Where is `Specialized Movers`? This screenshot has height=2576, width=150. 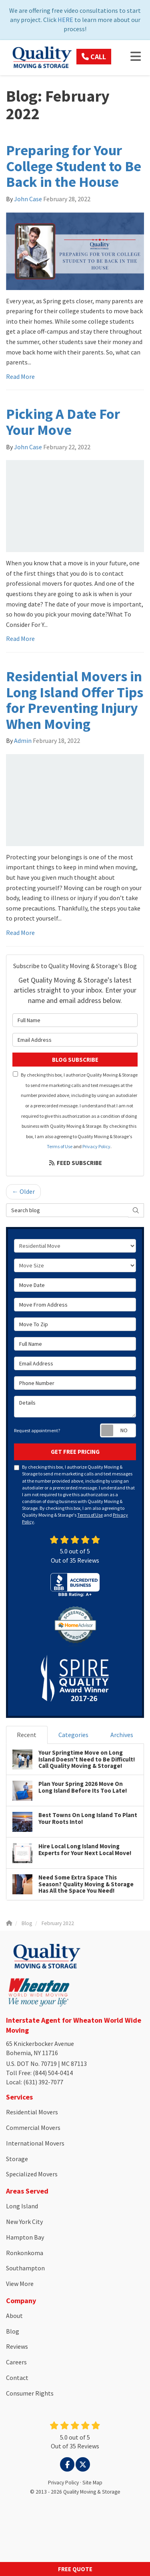 Specialized Movers is located at coordinates (32, 2174).